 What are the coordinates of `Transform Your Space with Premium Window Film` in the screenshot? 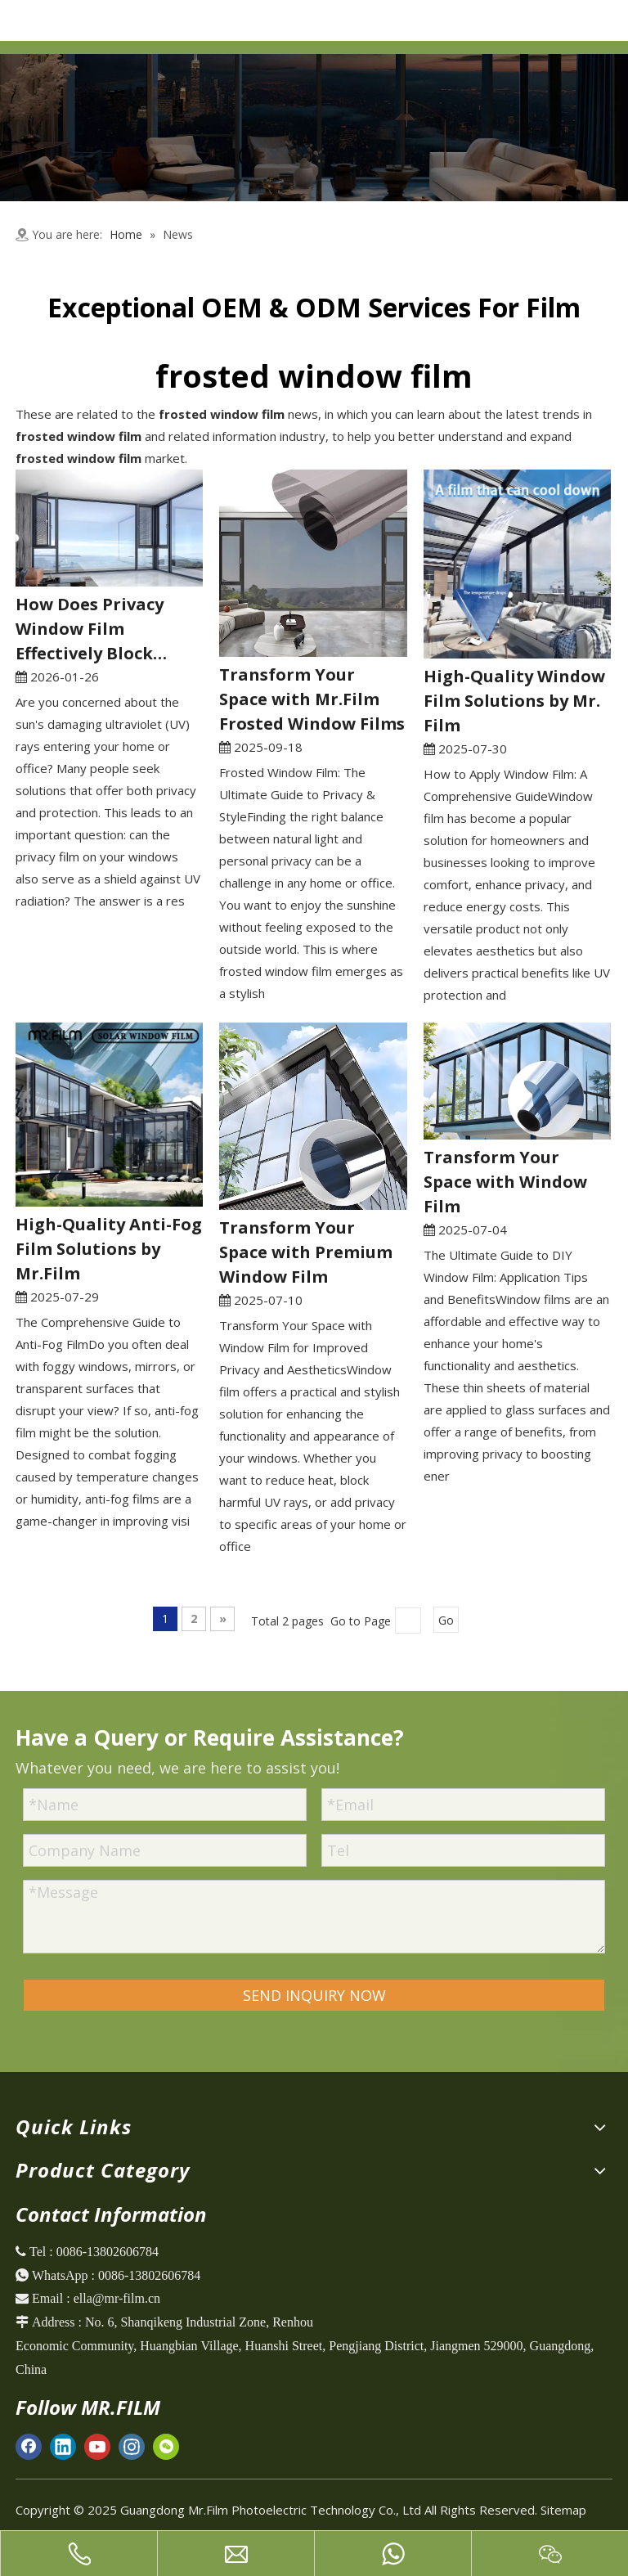 It's located at (305, 1252).